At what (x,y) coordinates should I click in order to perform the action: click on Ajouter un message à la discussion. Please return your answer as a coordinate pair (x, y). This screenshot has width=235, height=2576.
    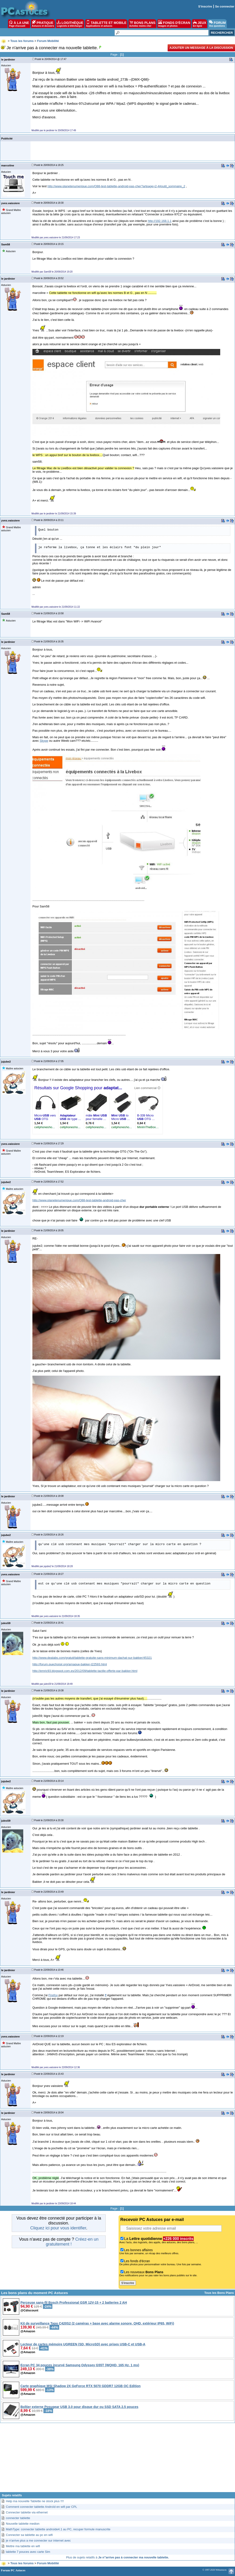
    Looking at the image, I should click on (201, 47).